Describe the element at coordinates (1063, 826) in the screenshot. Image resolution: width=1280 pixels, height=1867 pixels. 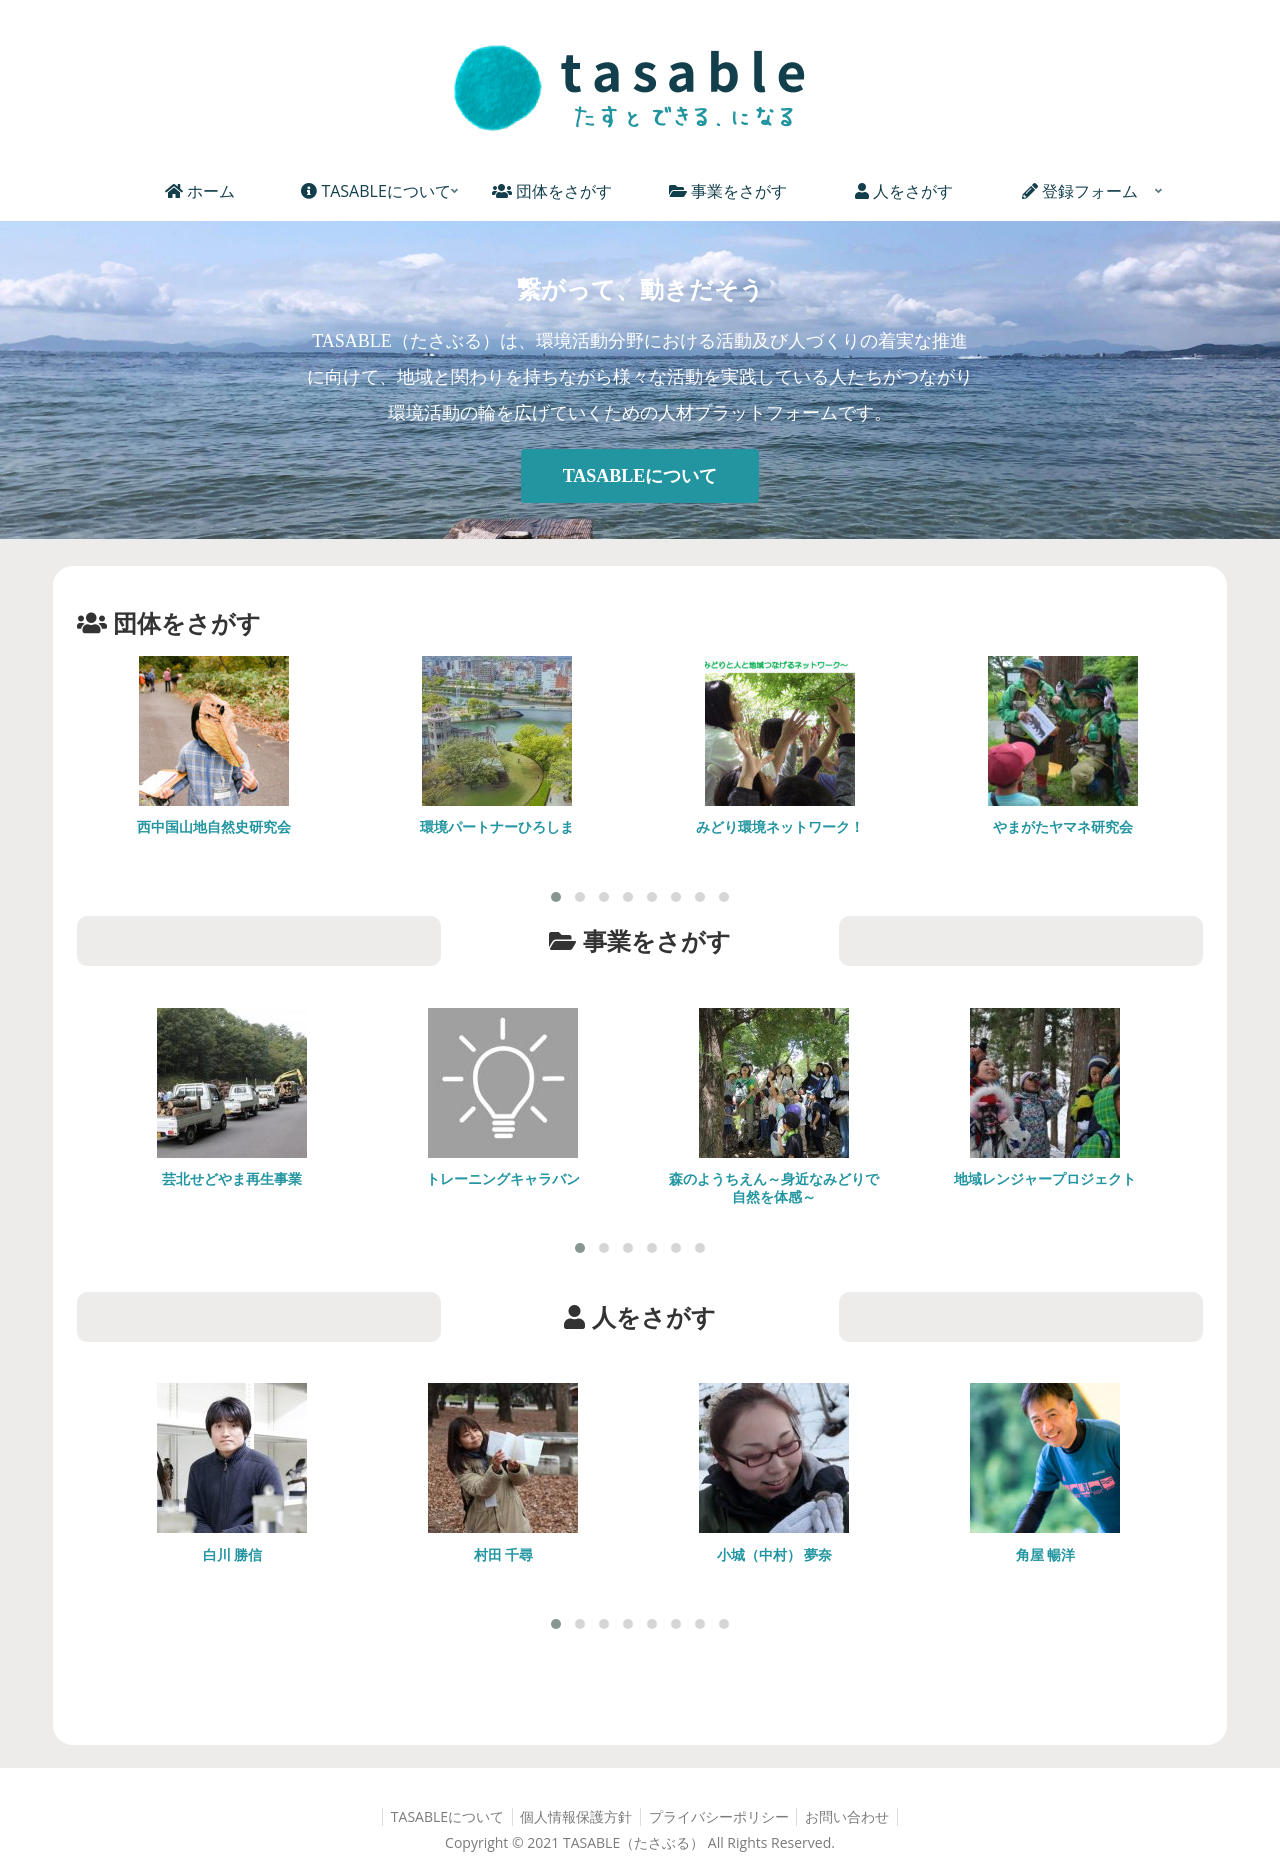
I see `やまがたヤマネ研究会` at that location.